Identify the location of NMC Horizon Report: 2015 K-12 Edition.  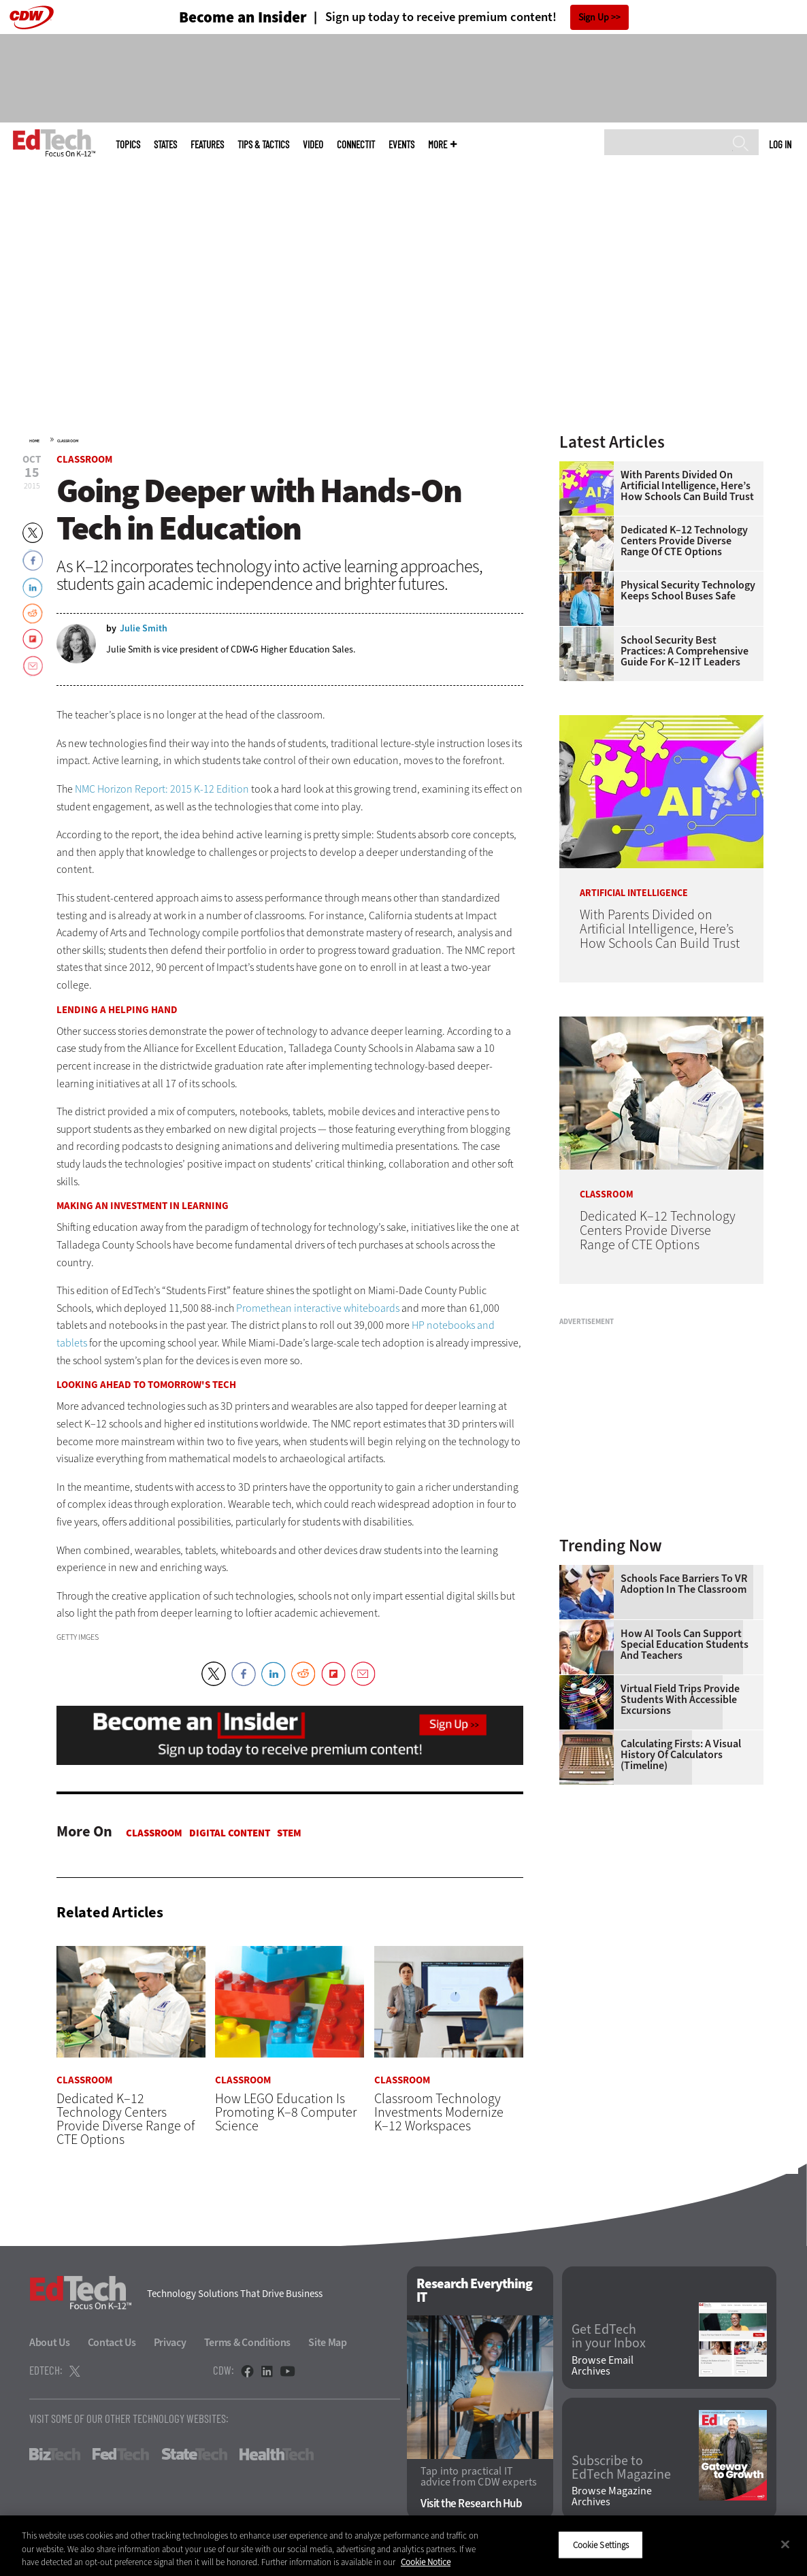
(162, 789).